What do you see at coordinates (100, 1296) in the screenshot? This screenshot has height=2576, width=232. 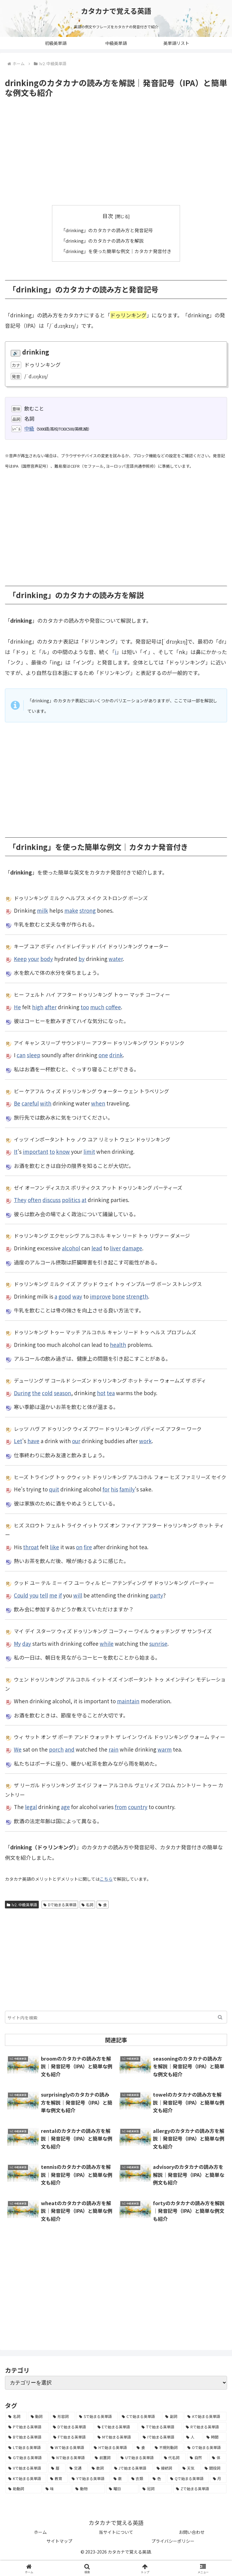 I see `improve` at bounding box center [100, 1296].